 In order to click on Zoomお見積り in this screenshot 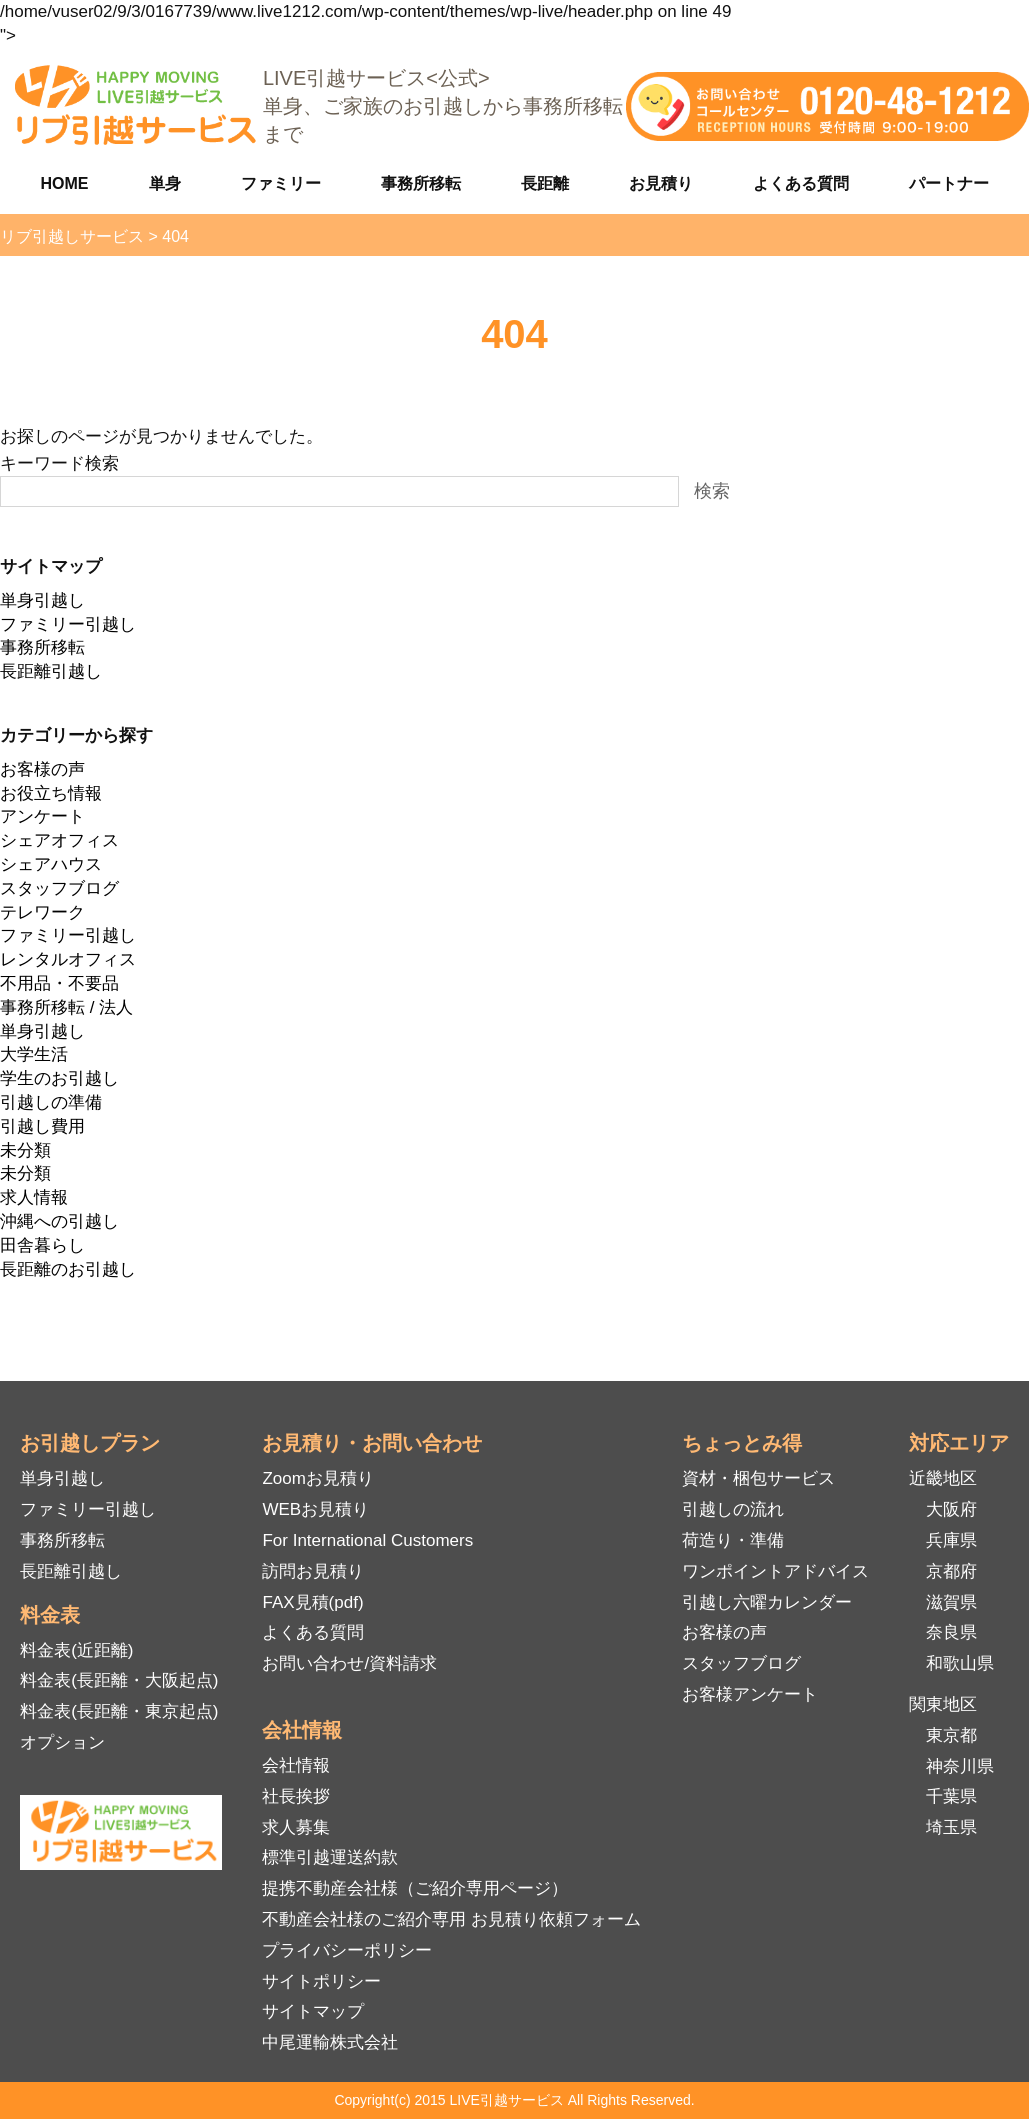, I will do `click(317, 1478)`.